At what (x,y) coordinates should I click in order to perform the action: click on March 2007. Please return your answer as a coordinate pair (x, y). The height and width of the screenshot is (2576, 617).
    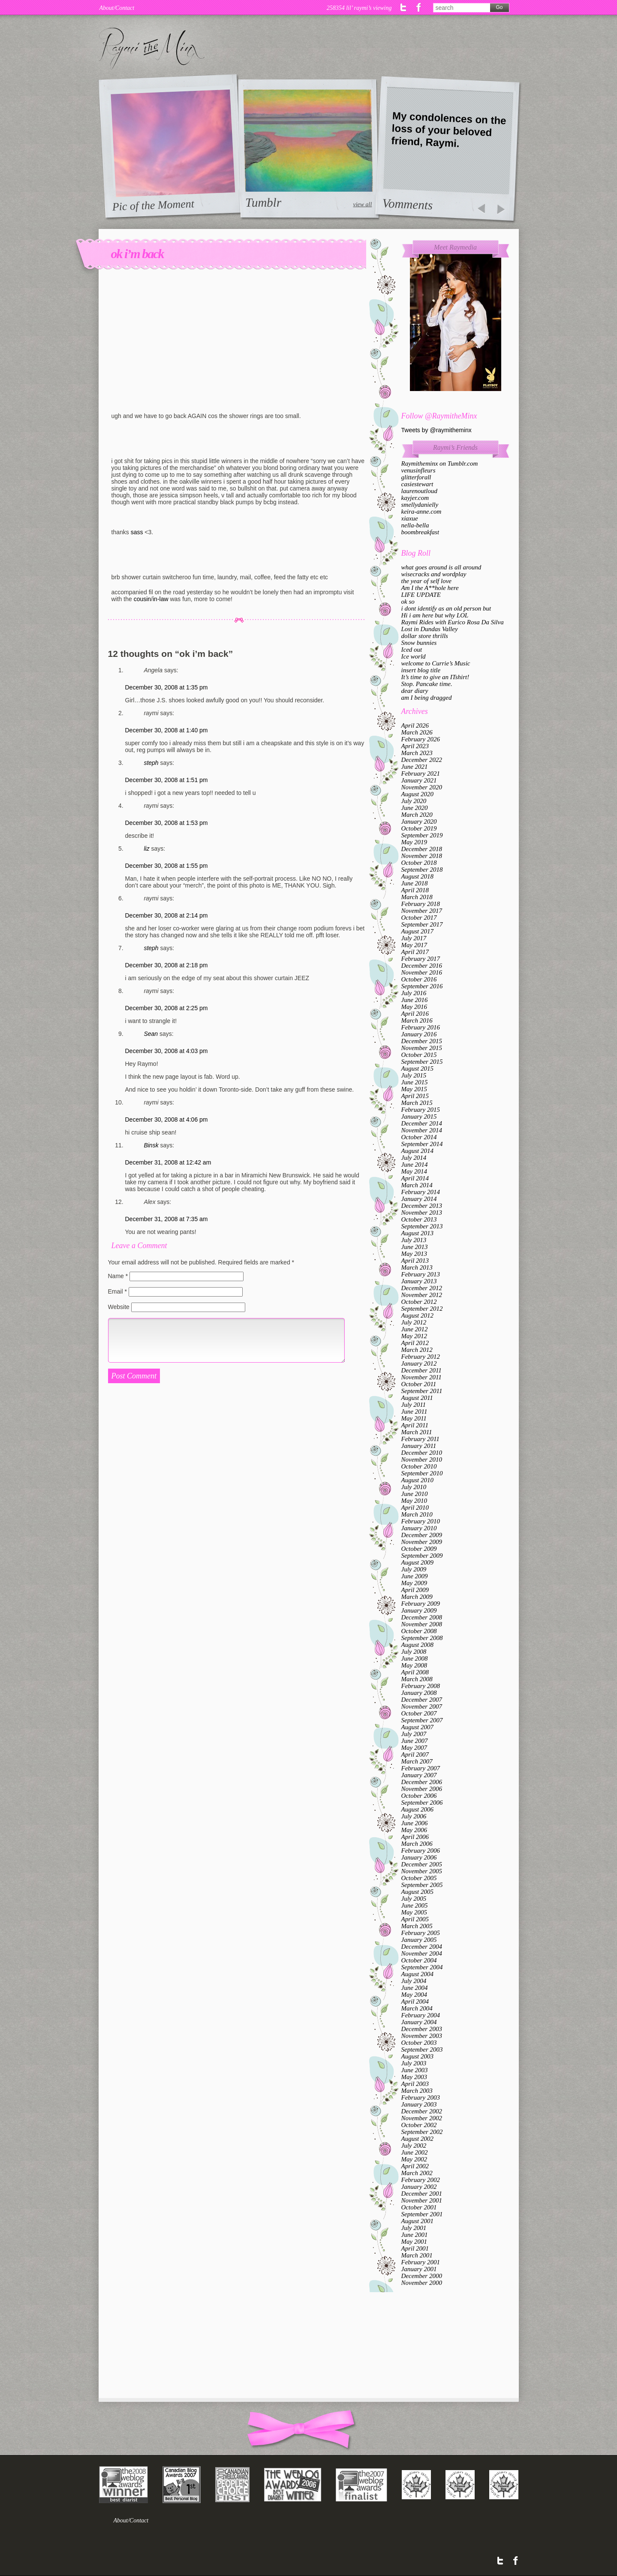
    Looking at the image, I should click on (417, 1761).